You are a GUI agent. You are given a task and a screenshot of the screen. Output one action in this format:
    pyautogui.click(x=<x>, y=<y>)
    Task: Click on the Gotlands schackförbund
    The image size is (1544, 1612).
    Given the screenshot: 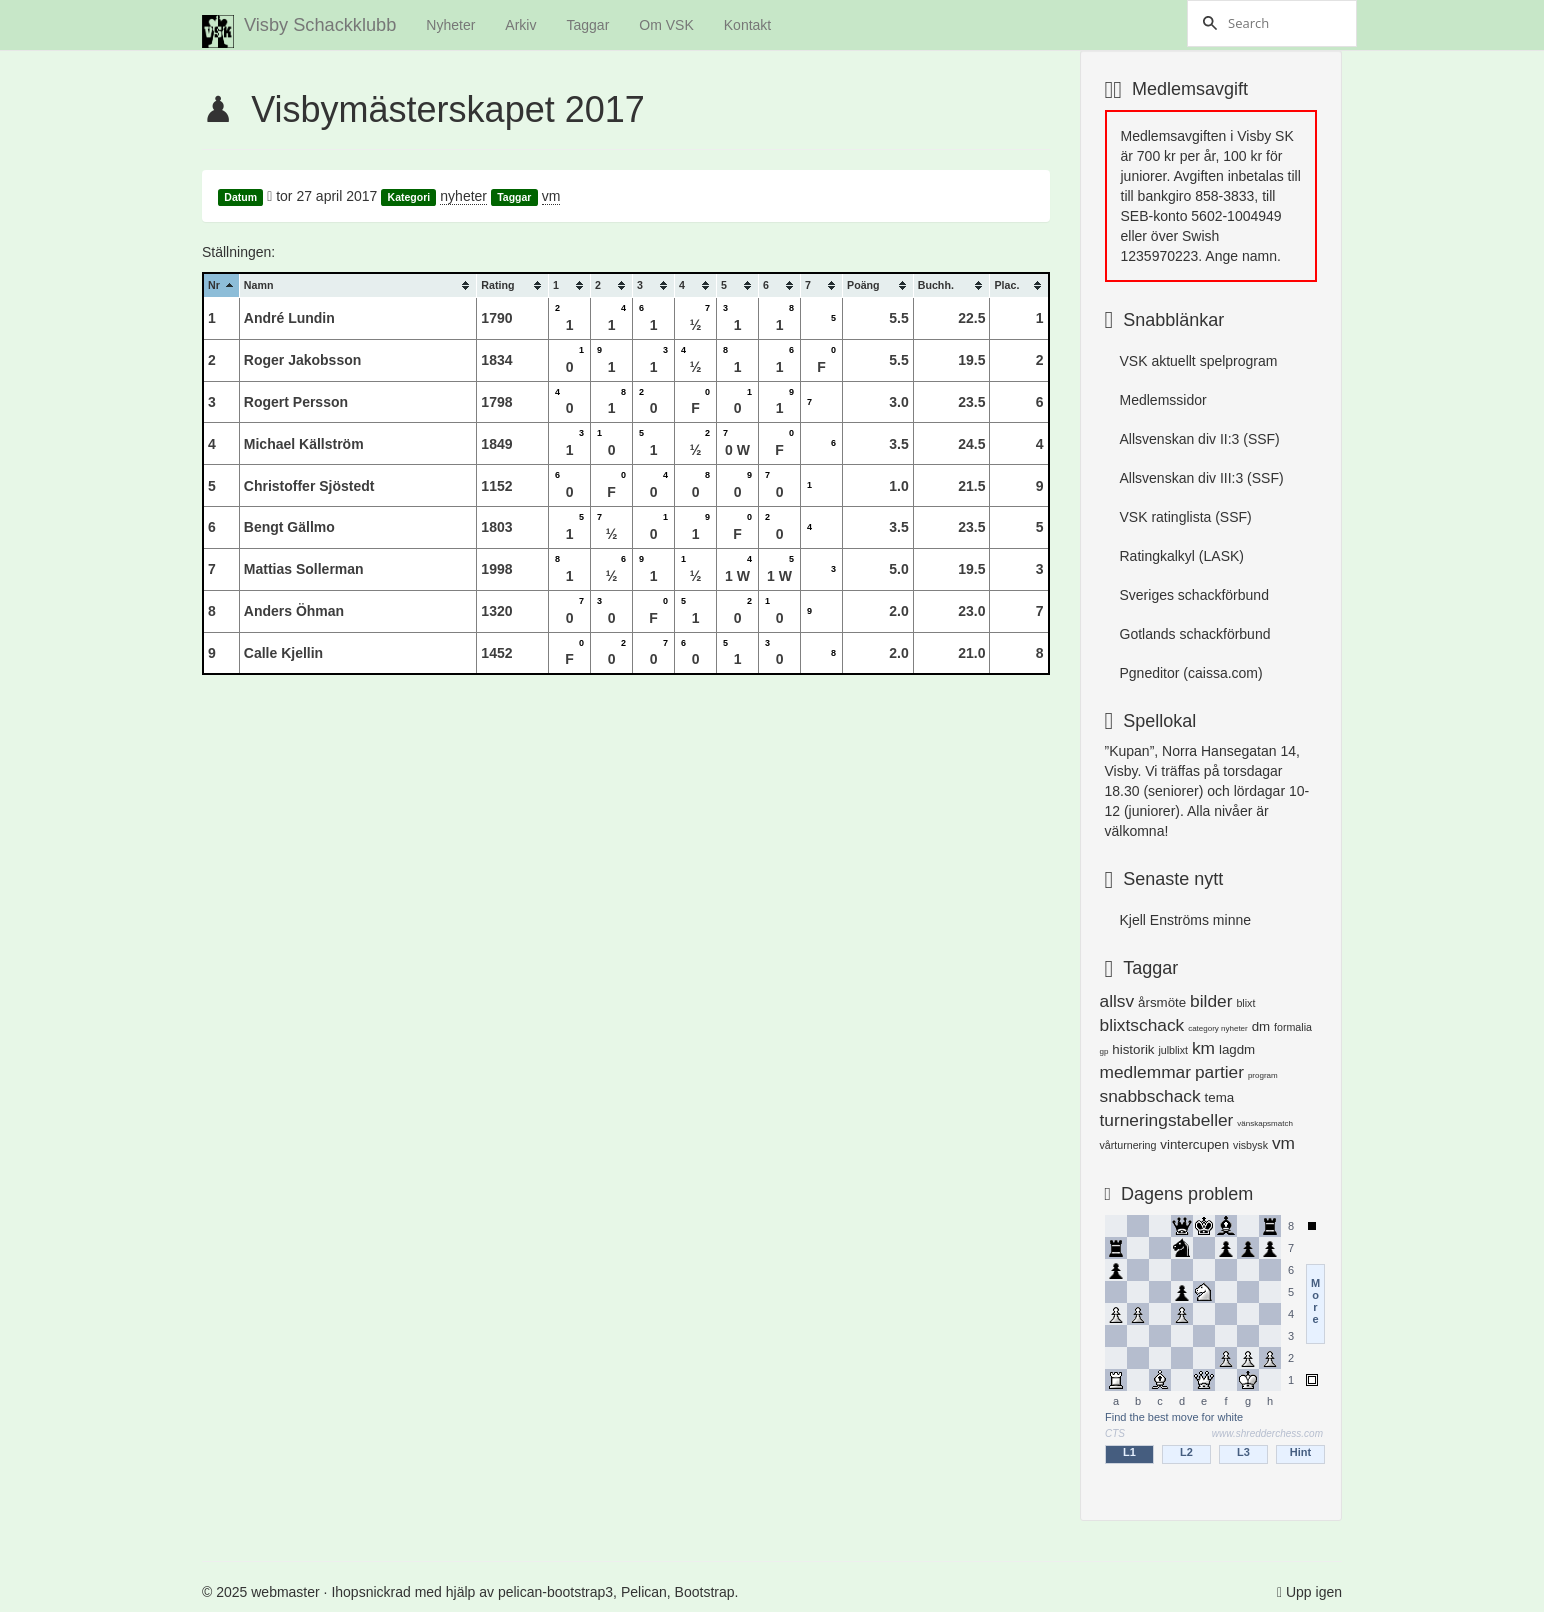 What is the action you would take?
    pyautogui.click(x=1195, y=634)
    